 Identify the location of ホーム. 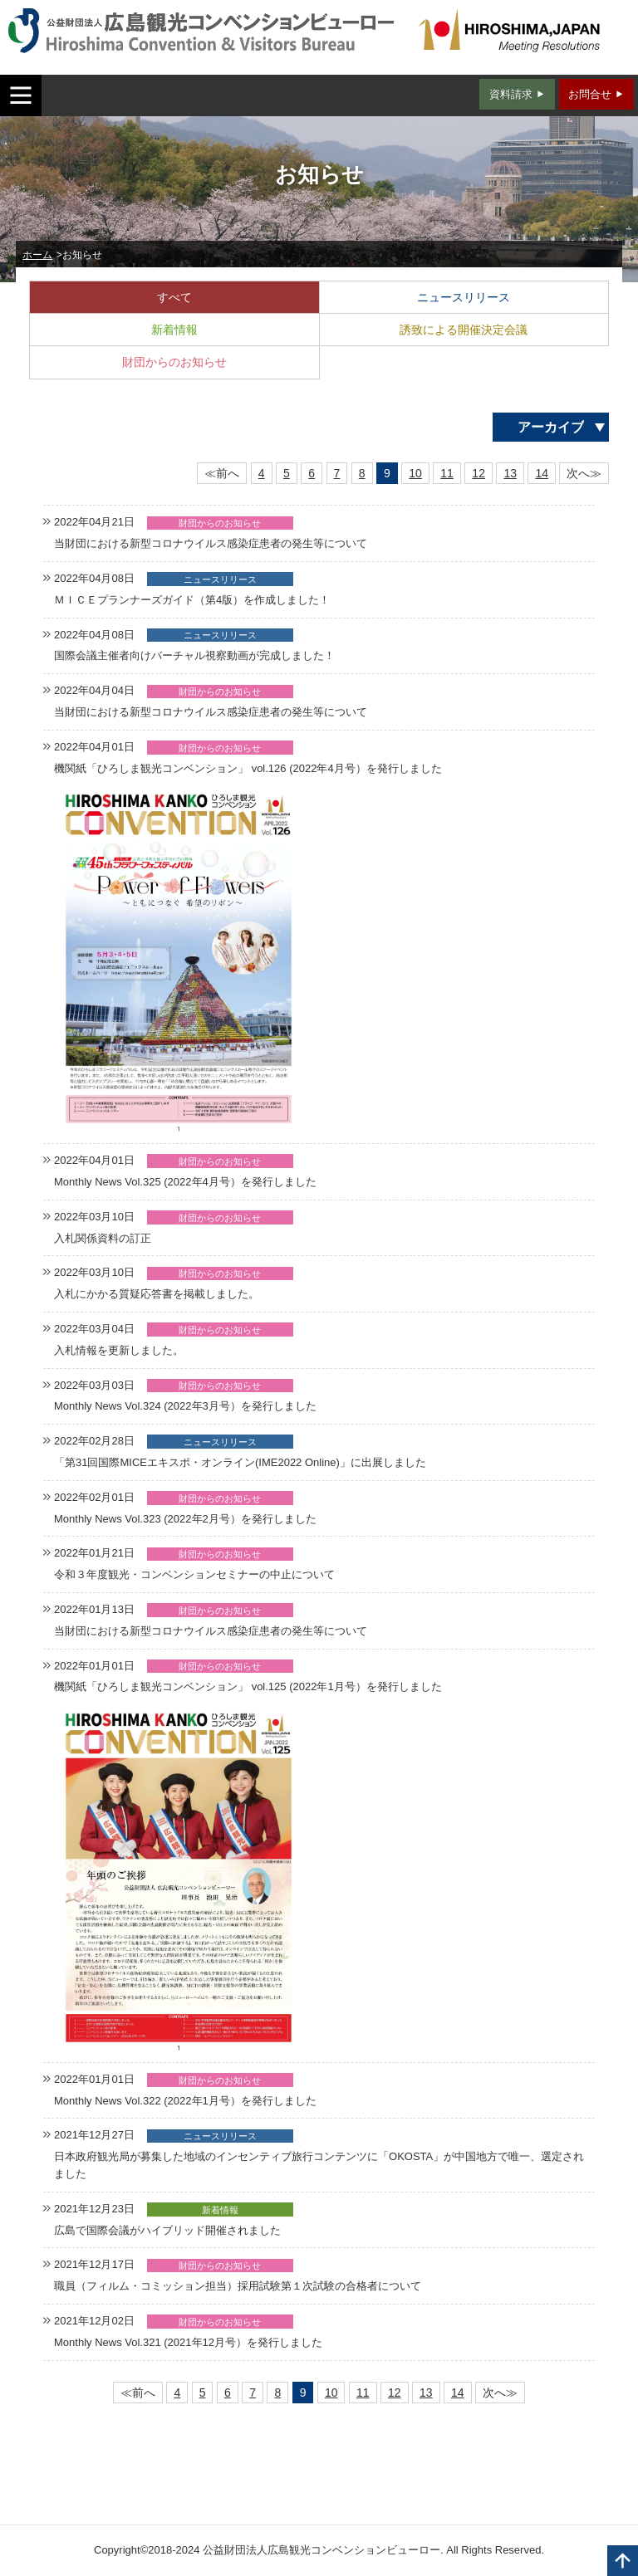
(37, 255).